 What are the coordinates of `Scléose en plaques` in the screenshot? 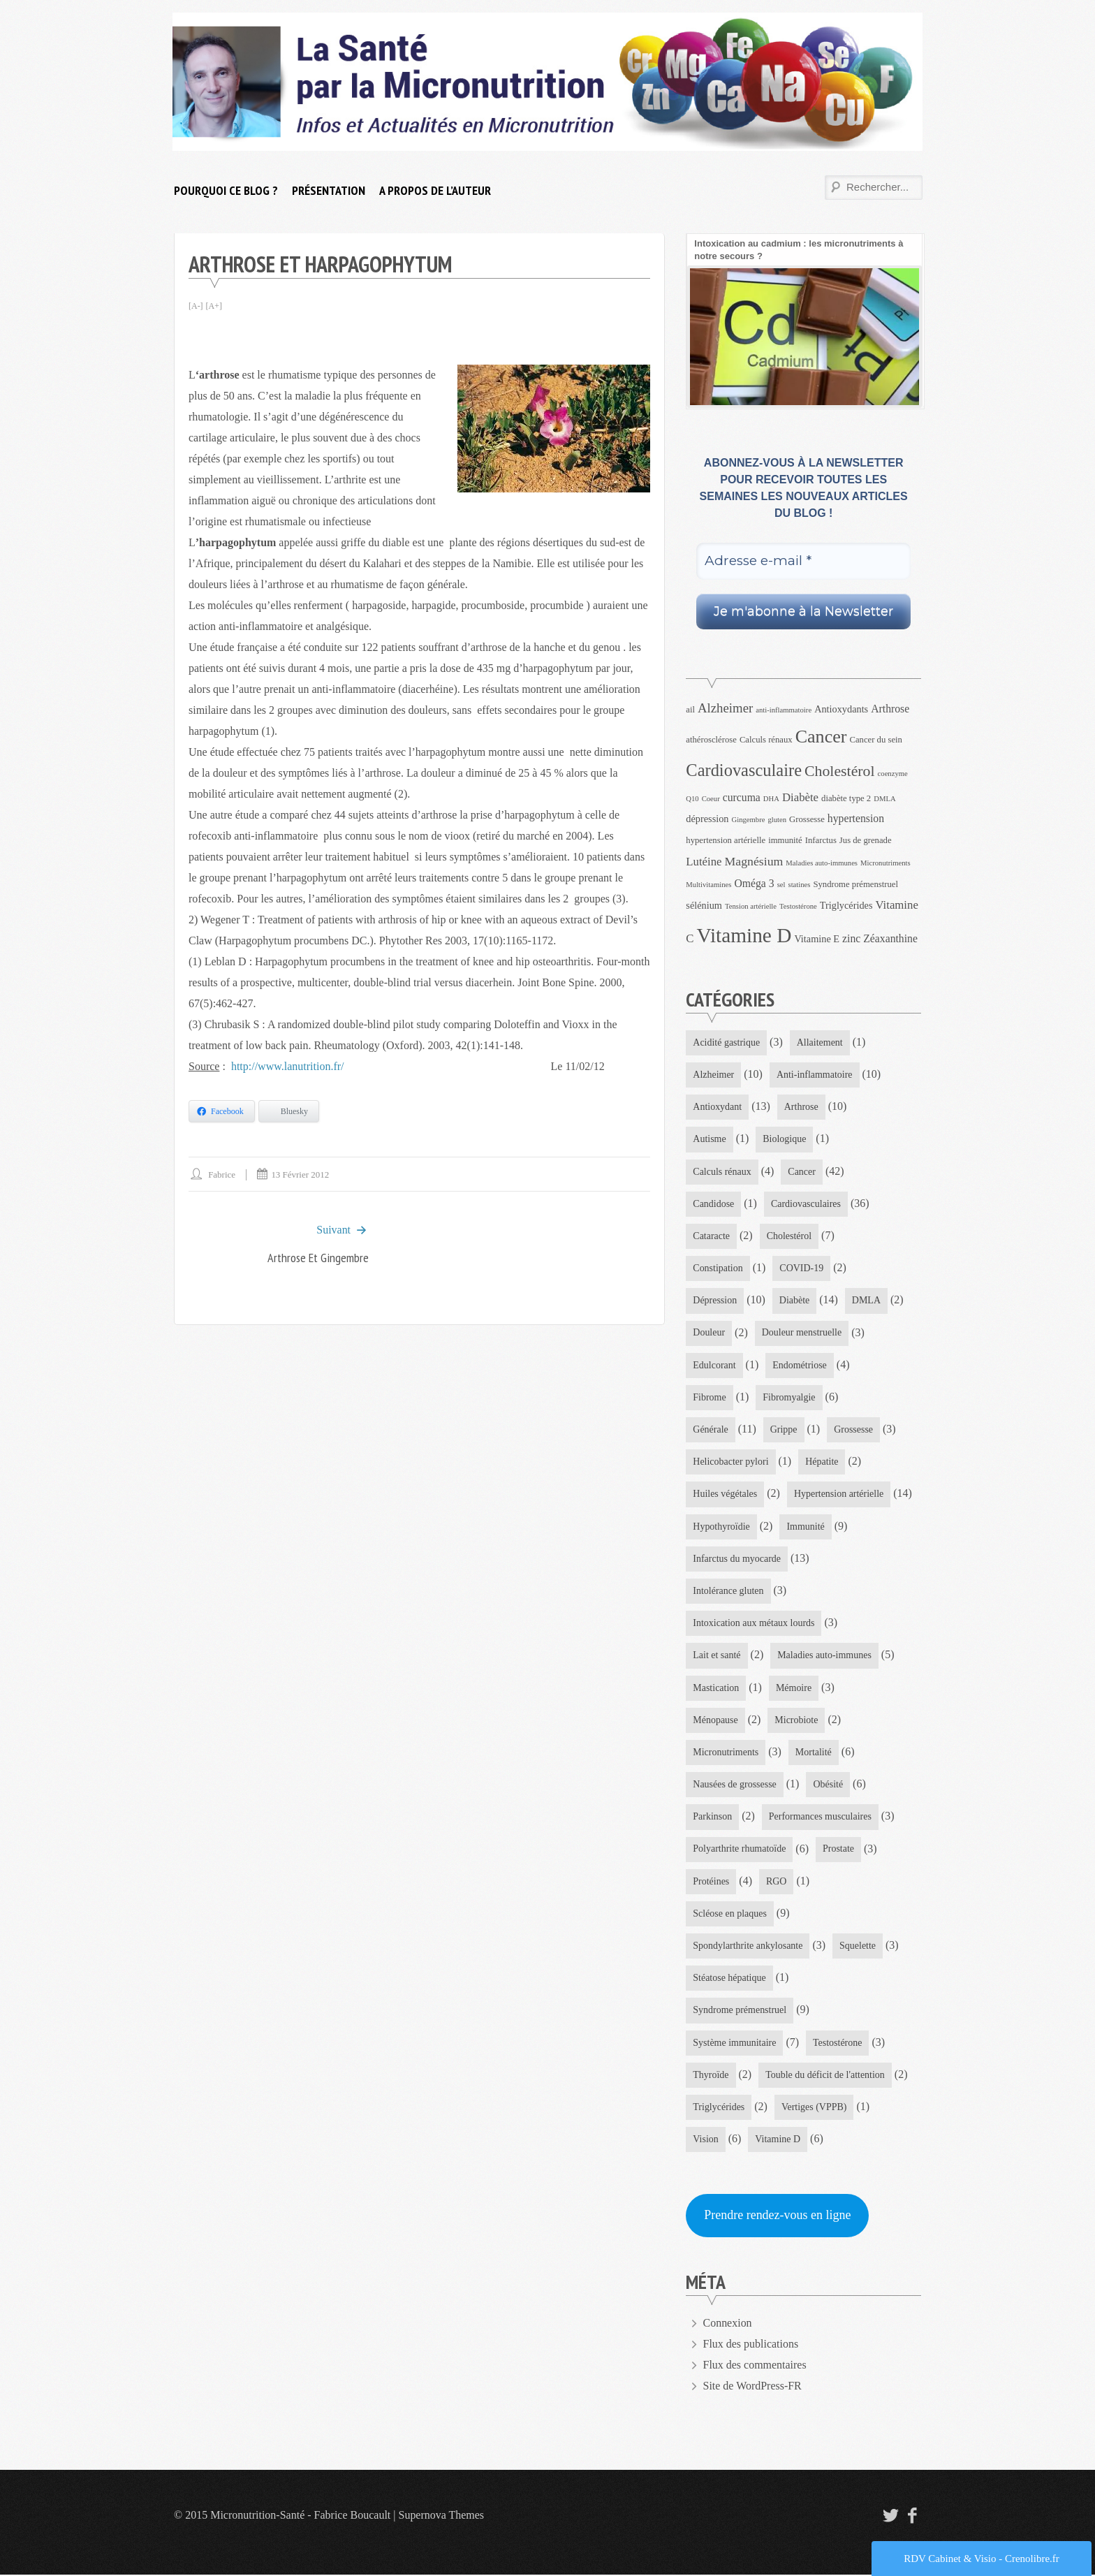 It's located at (730, 1915).